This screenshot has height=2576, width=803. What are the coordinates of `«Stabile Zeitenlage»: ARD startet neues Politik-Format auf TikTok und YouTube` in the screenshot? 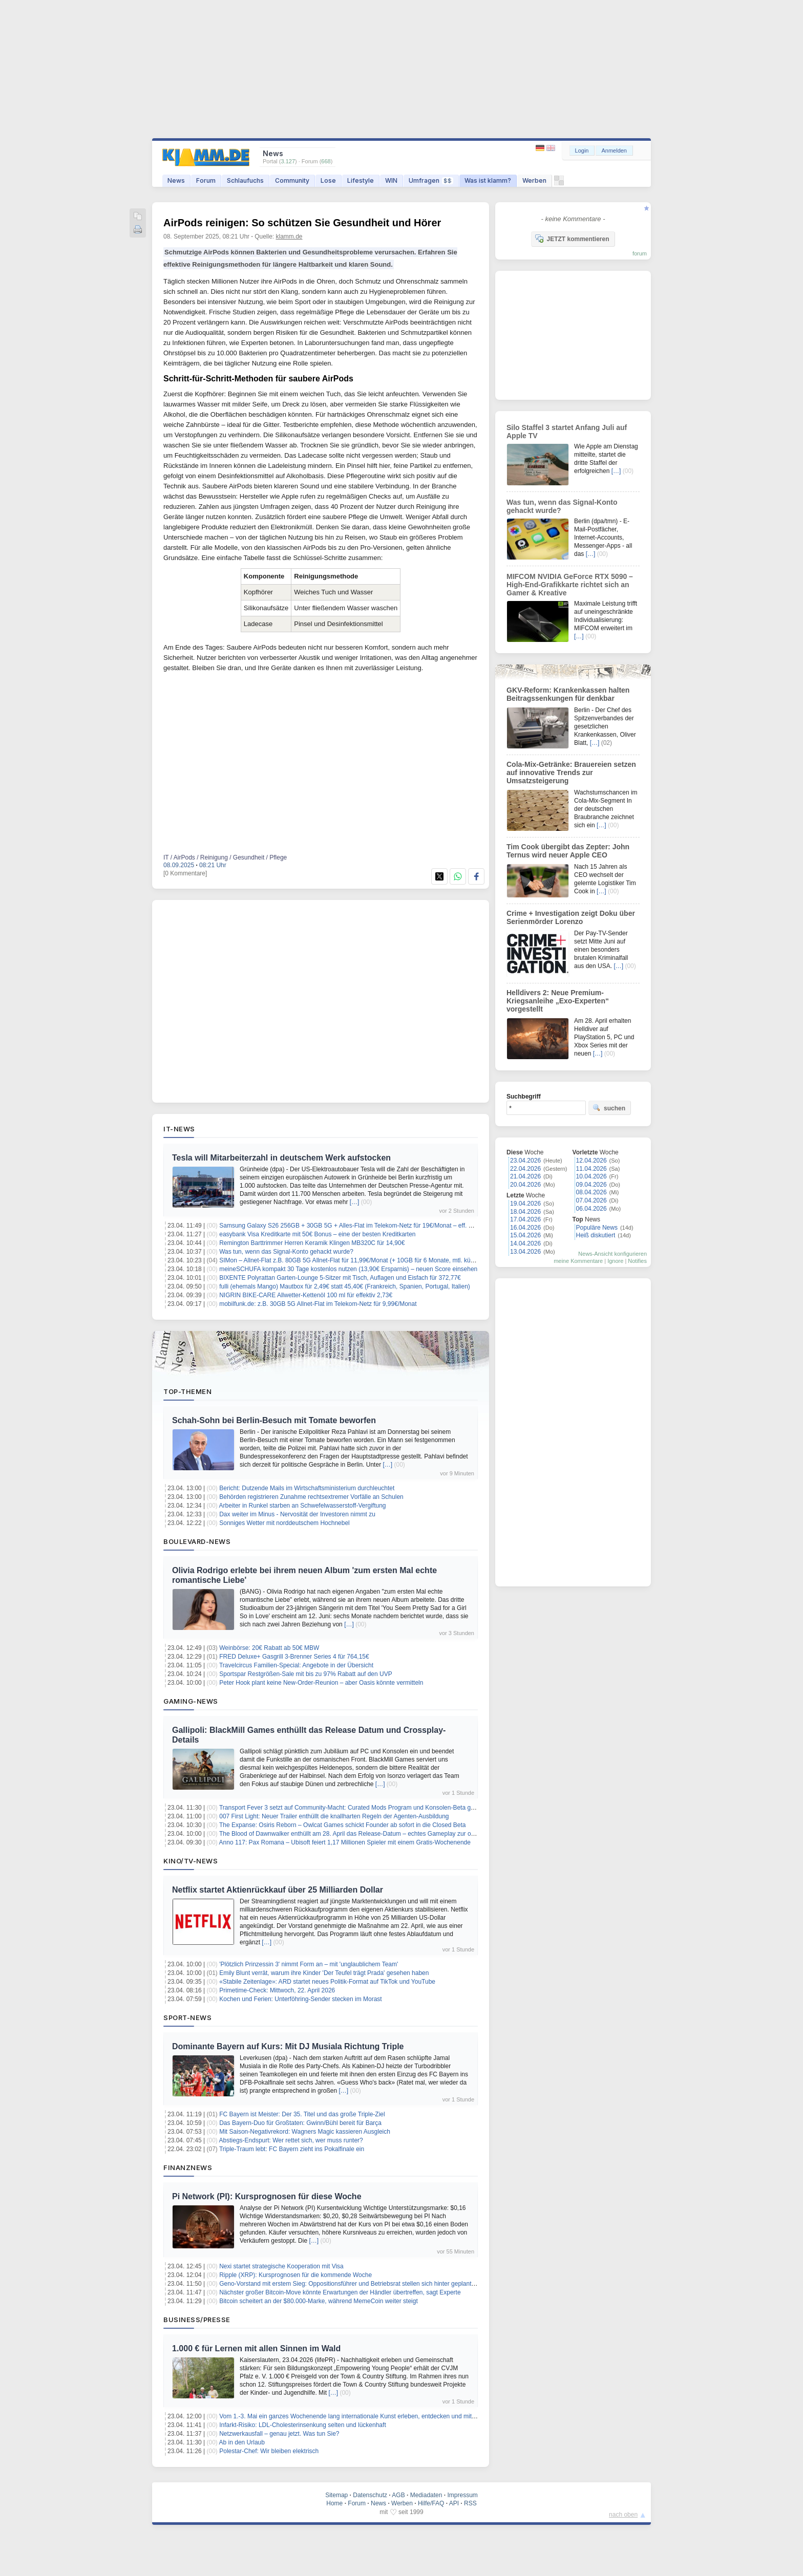 It's located at (327, 1981).